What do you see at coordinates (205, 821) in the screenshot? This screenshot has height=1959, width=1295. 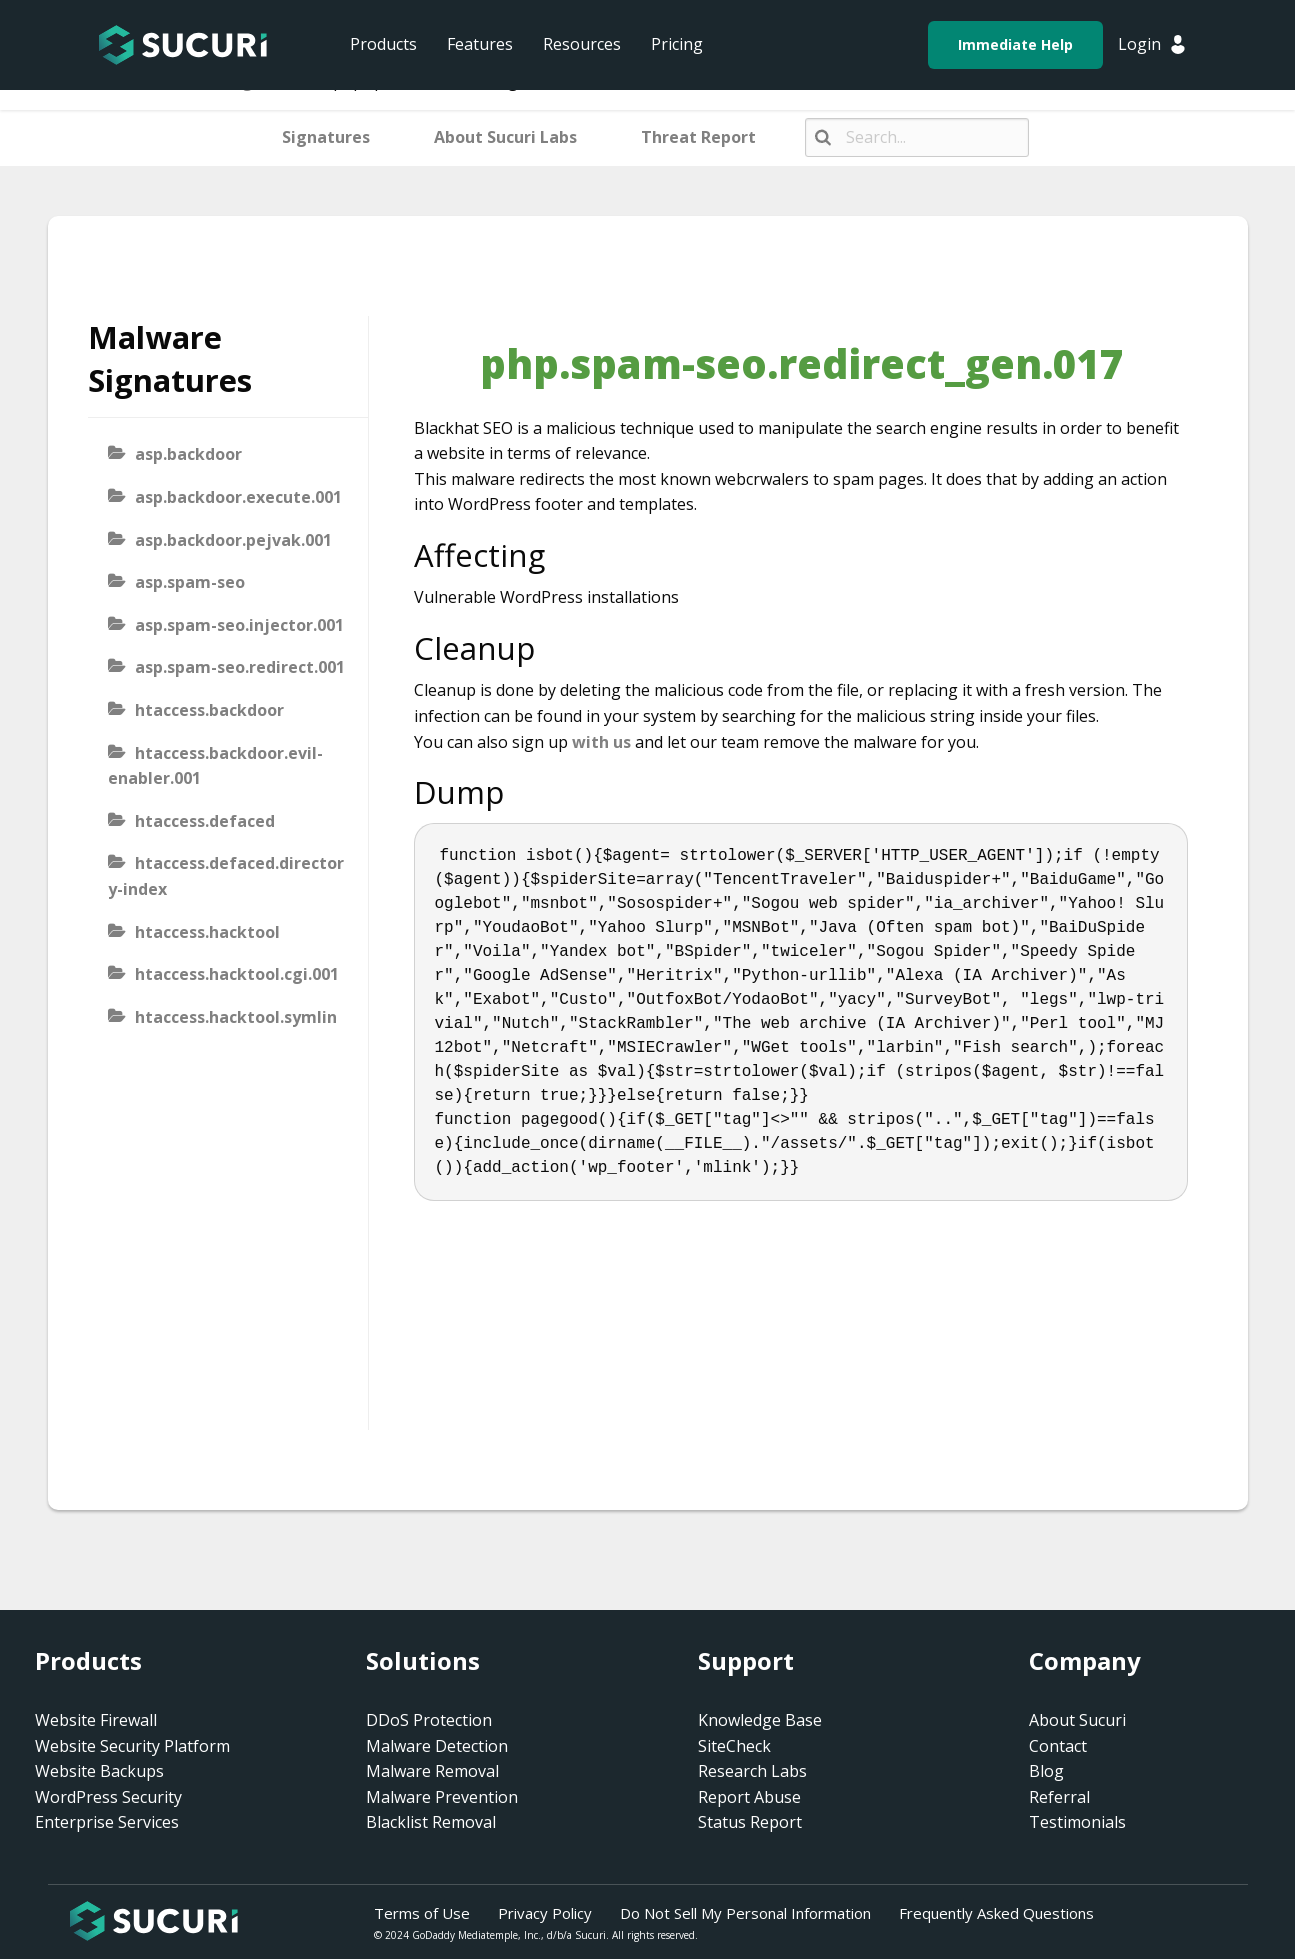 I see `htaccess.defaced` at bounding box center [205, 821].